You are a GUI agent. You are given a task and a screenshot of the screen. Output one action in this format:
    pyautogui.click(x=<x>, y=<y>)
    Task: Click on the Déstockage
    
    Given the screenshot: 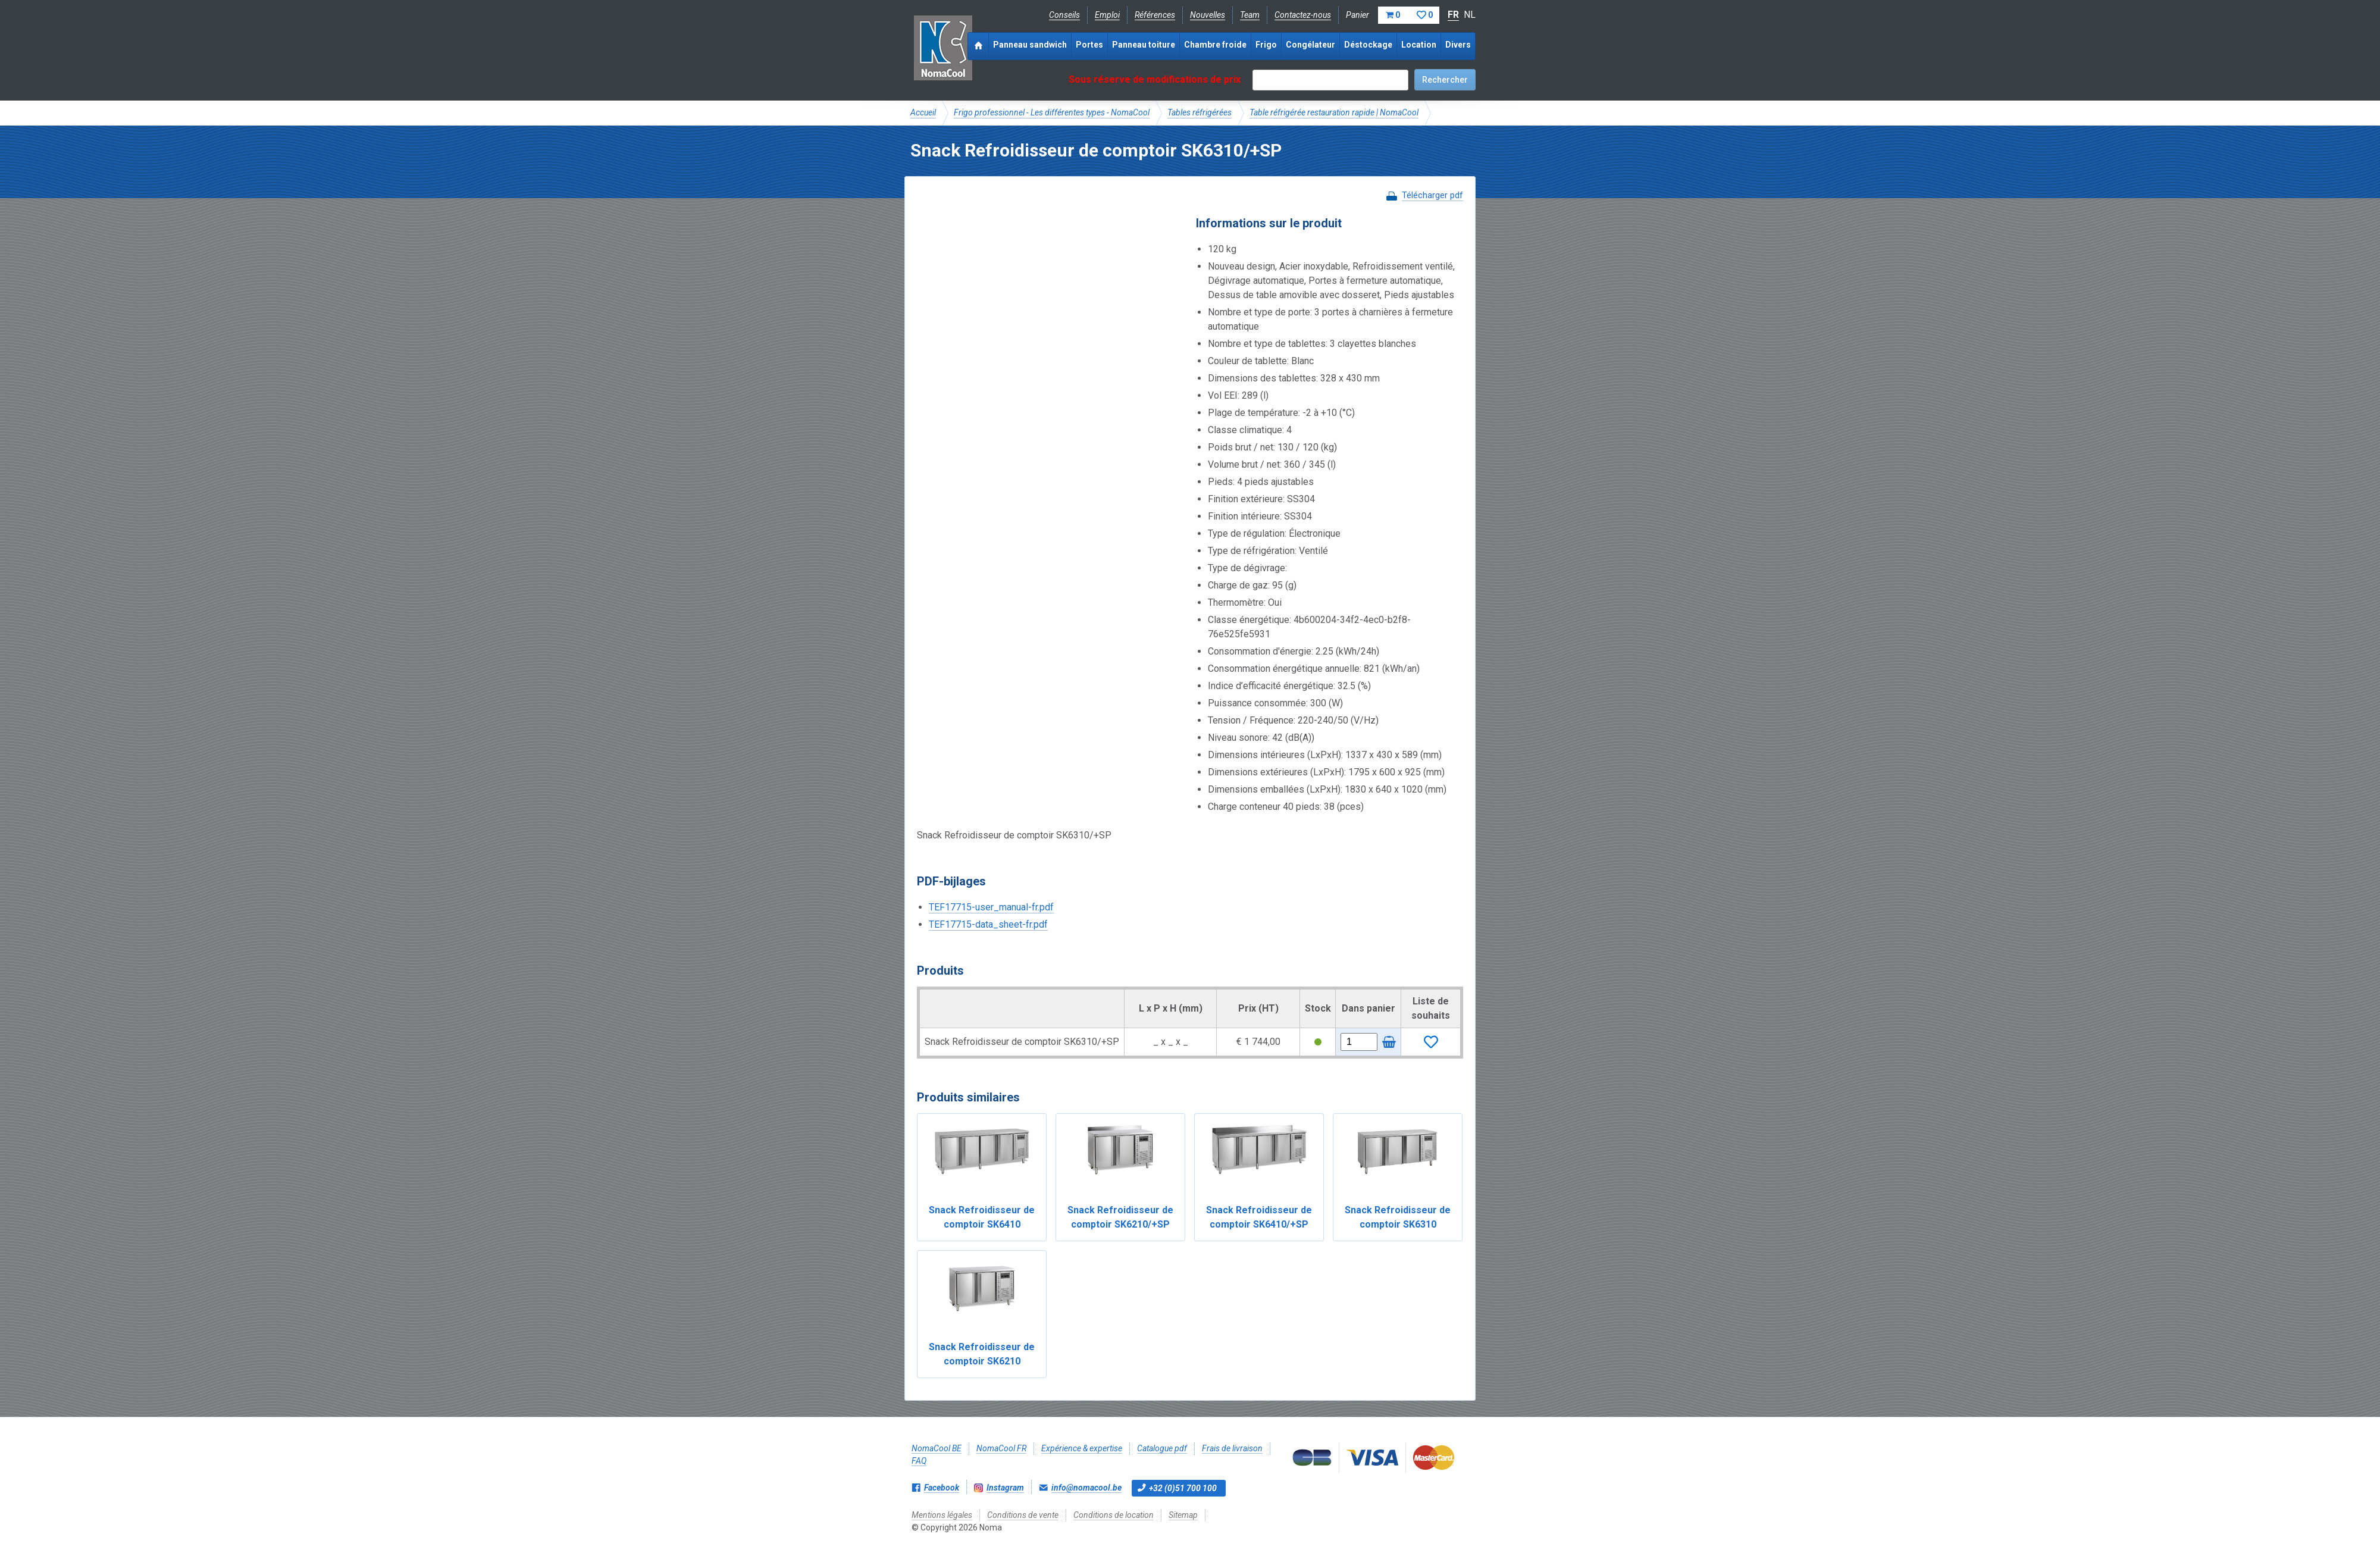 What is the action you would take?
    pyautogui.click(x=1368, y=44)
    